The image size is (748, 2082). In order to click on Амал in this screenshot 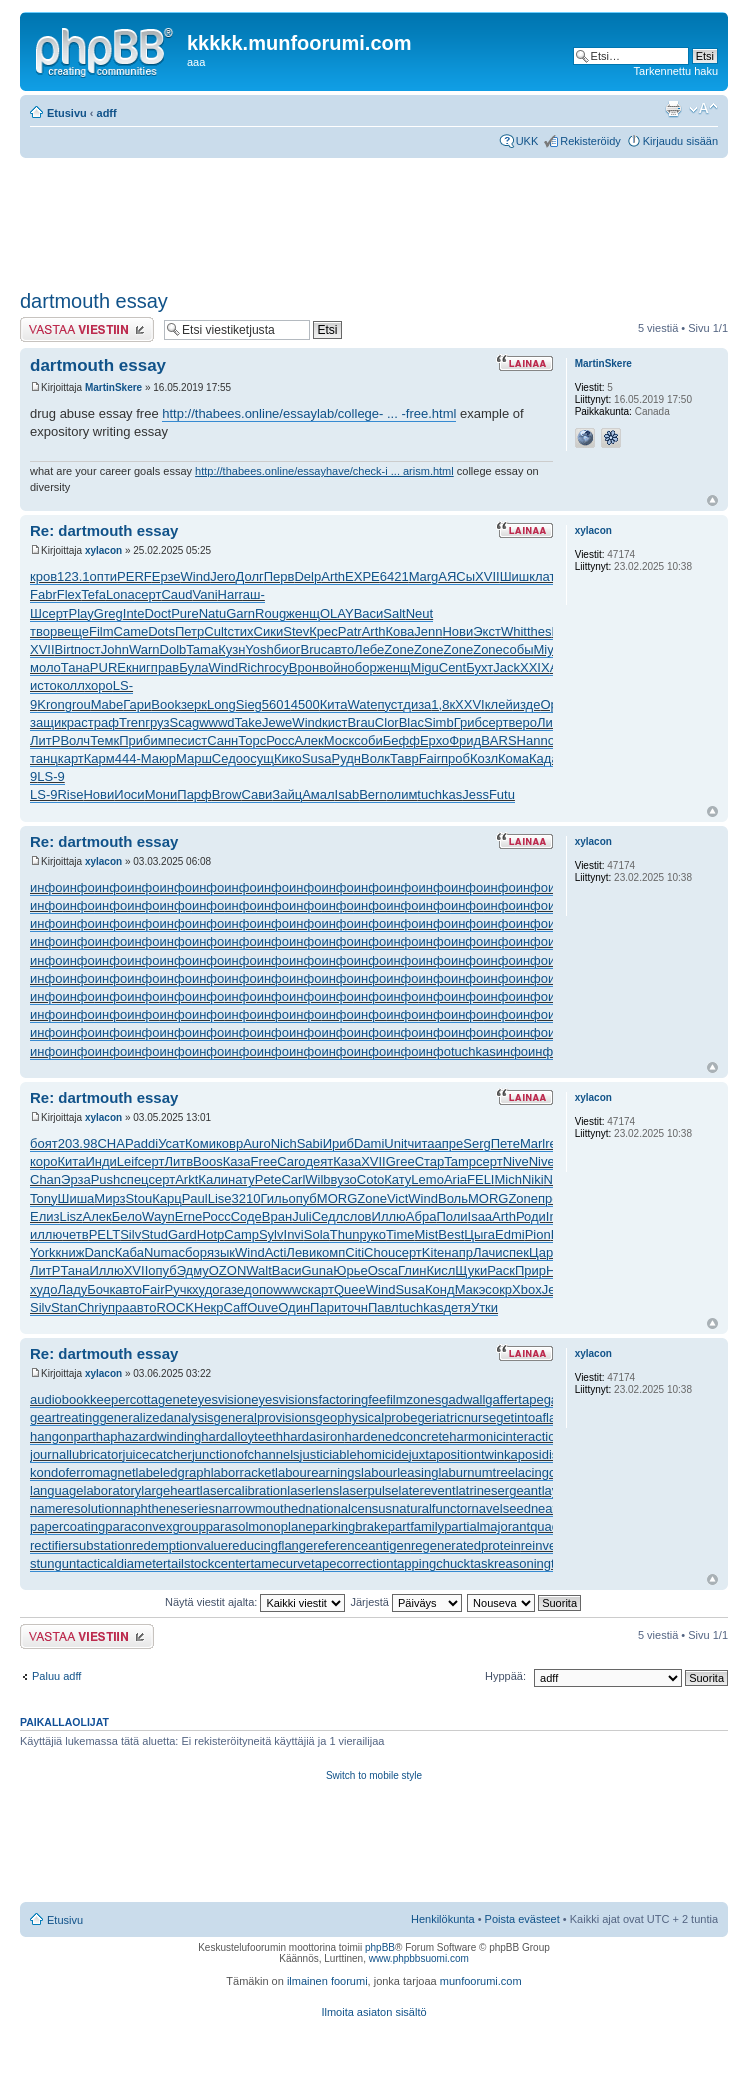, I will do `click(318, 794)`.